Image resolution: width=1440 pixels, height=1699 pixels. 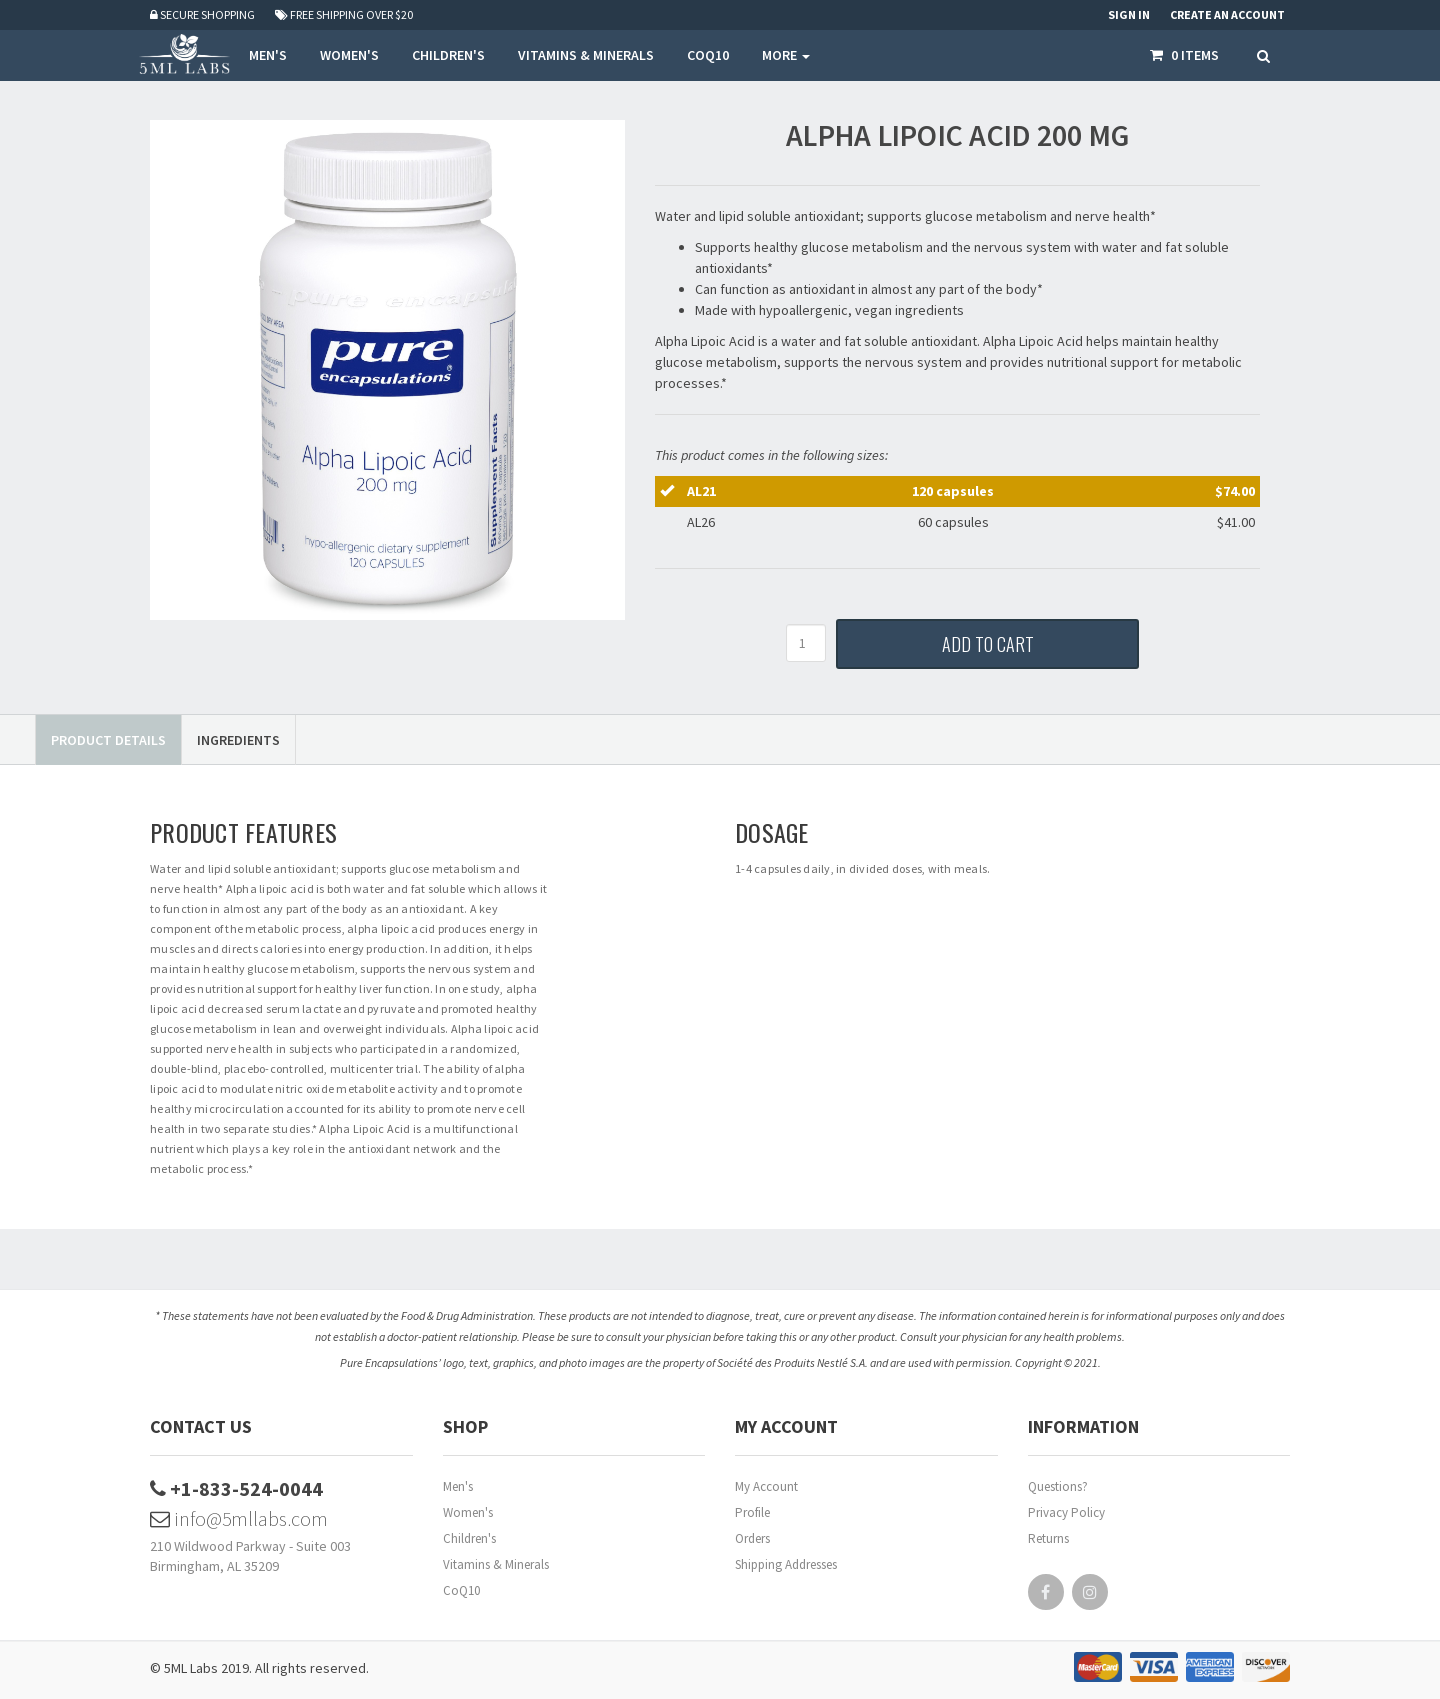 What do you see at coordinates (752, 1512) in the screenshot?
I see `Profile` at bounding box center [752, 1512].